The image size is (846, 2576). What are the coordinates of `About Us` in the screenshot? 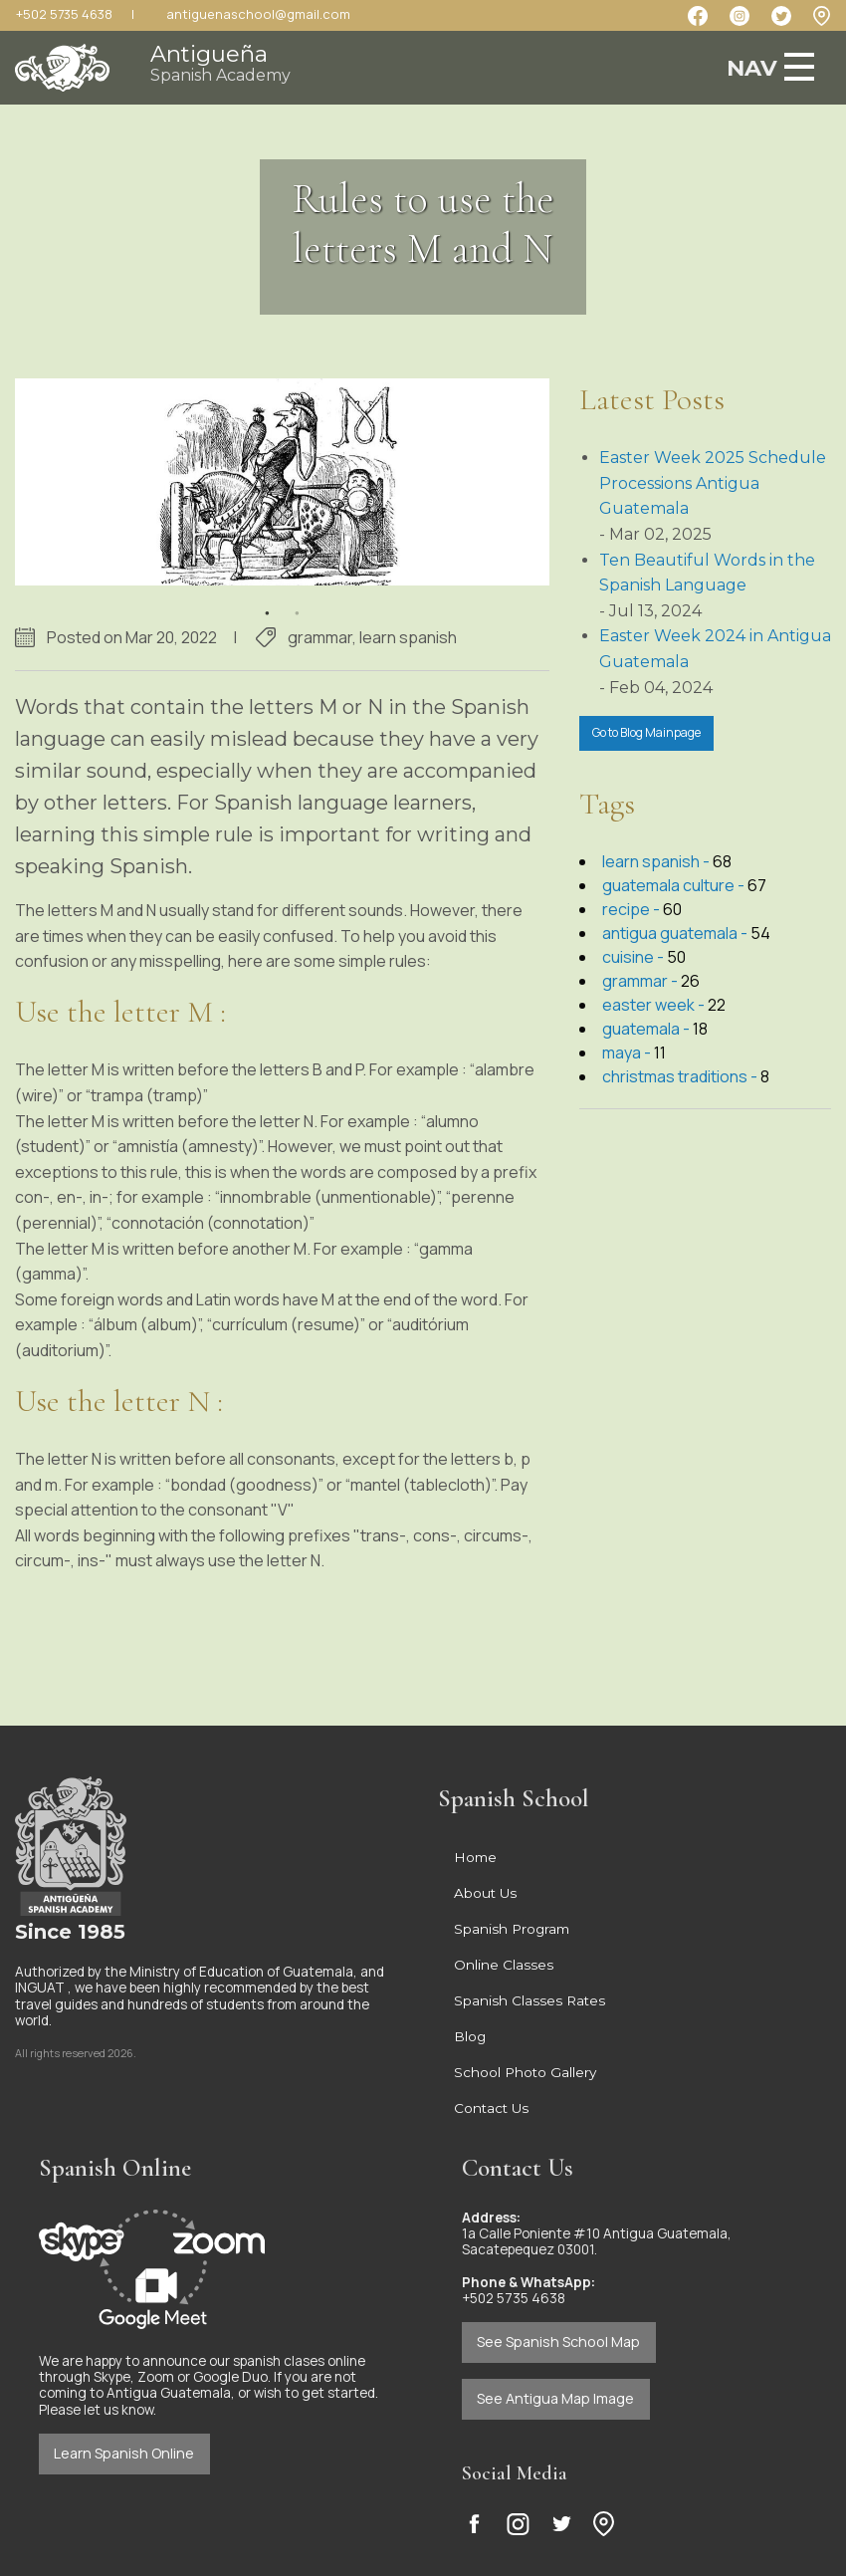 It's located at (485, 1893).